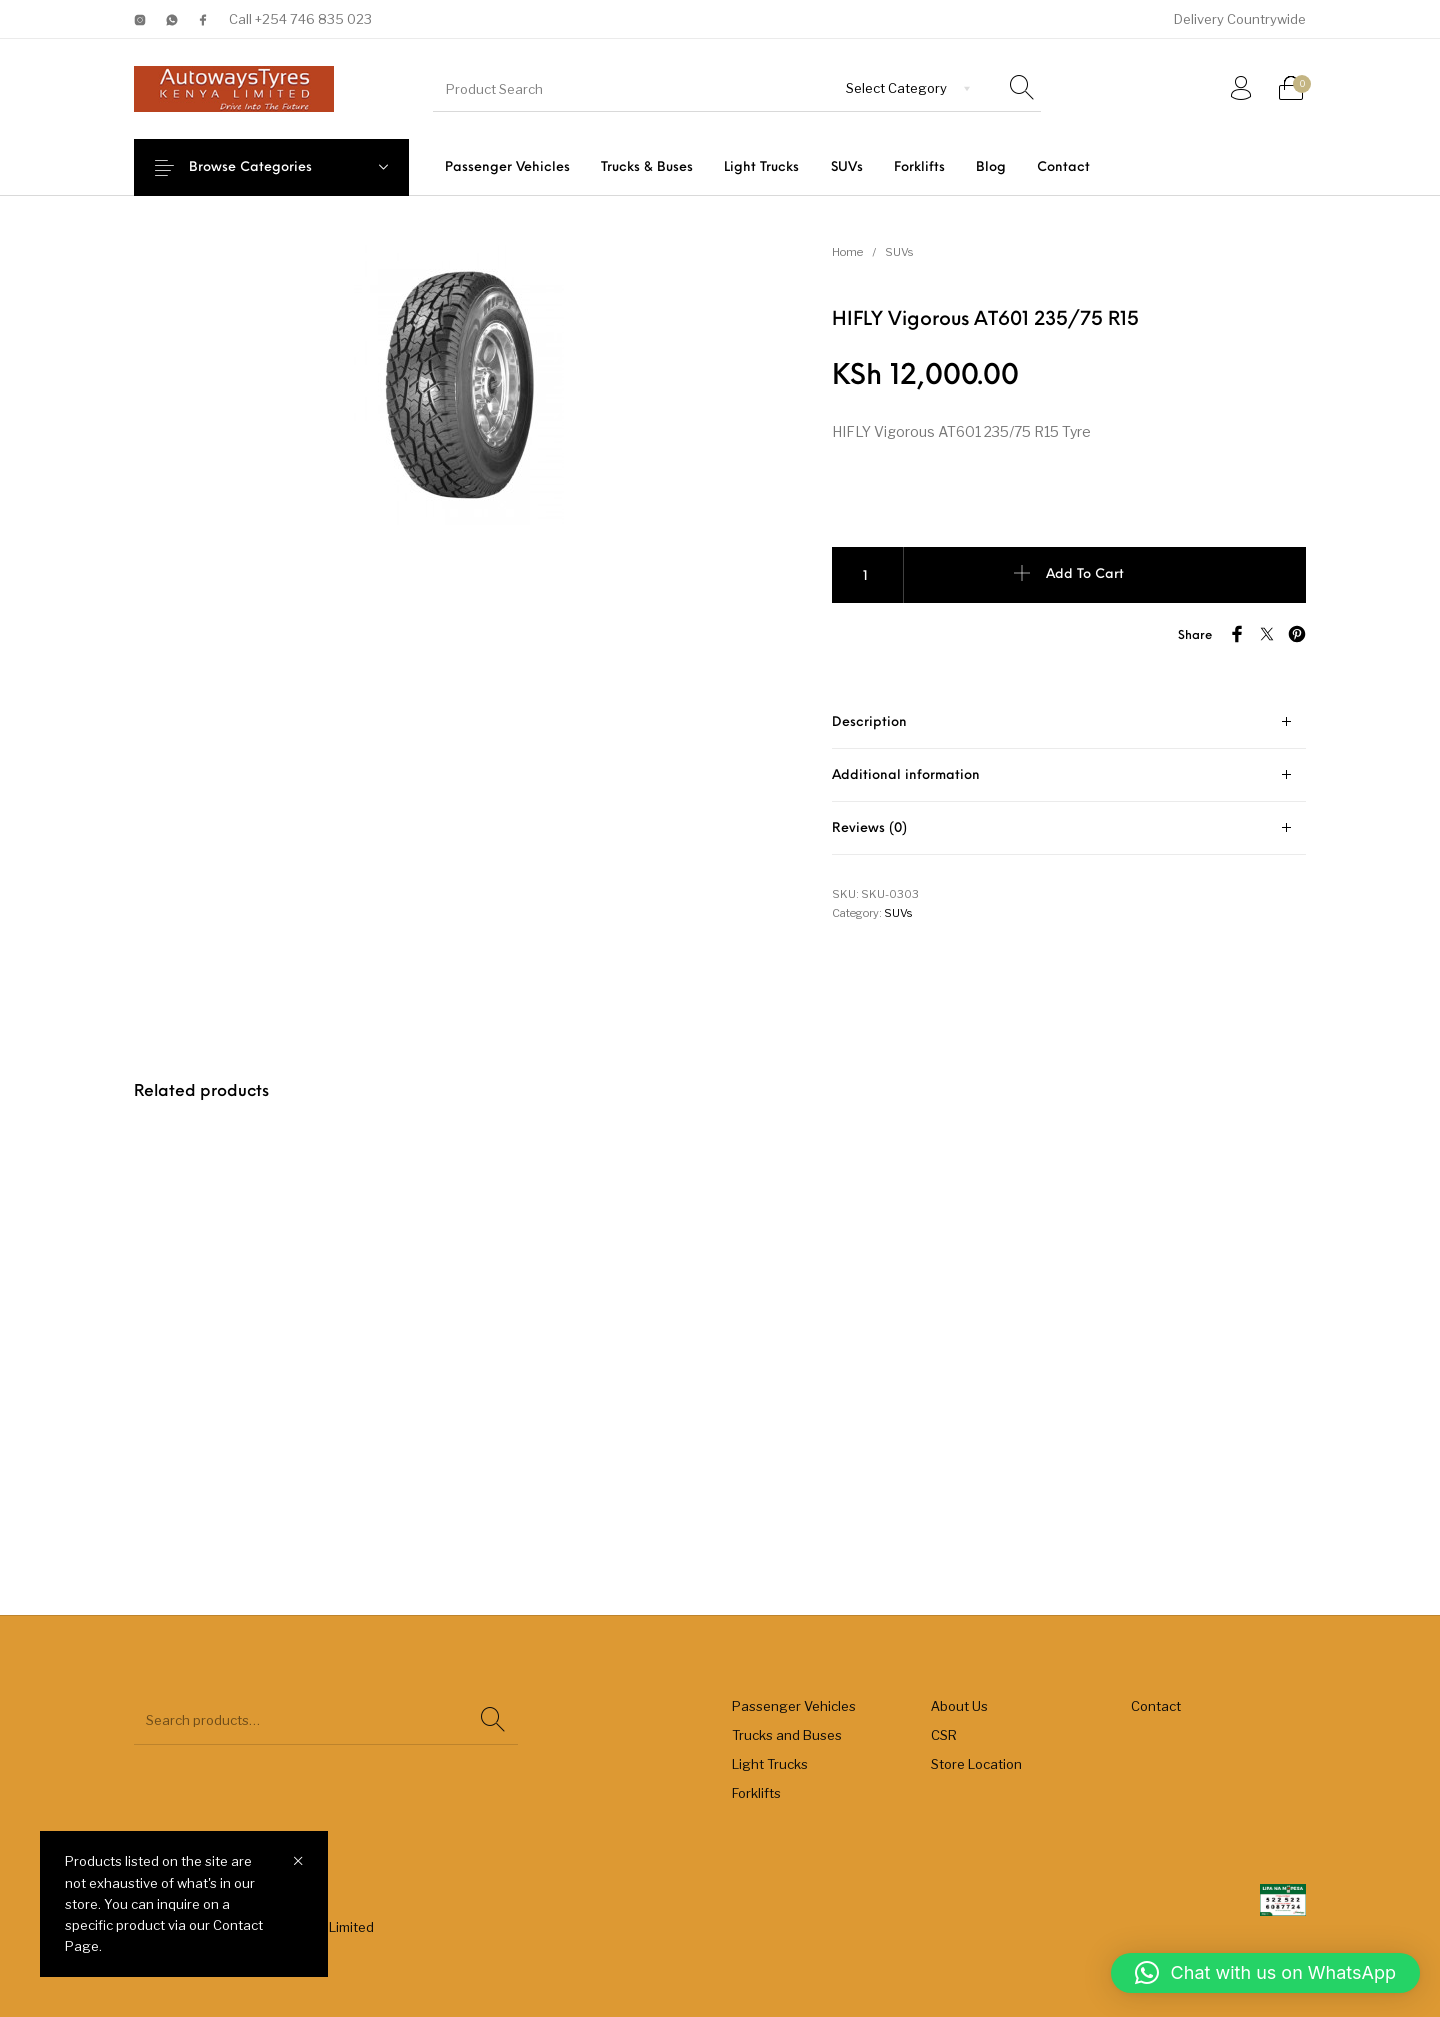 Image resolution: width=1440 pixels, height=2017 pixels. I want to click on CSR, so click(944, 1735).